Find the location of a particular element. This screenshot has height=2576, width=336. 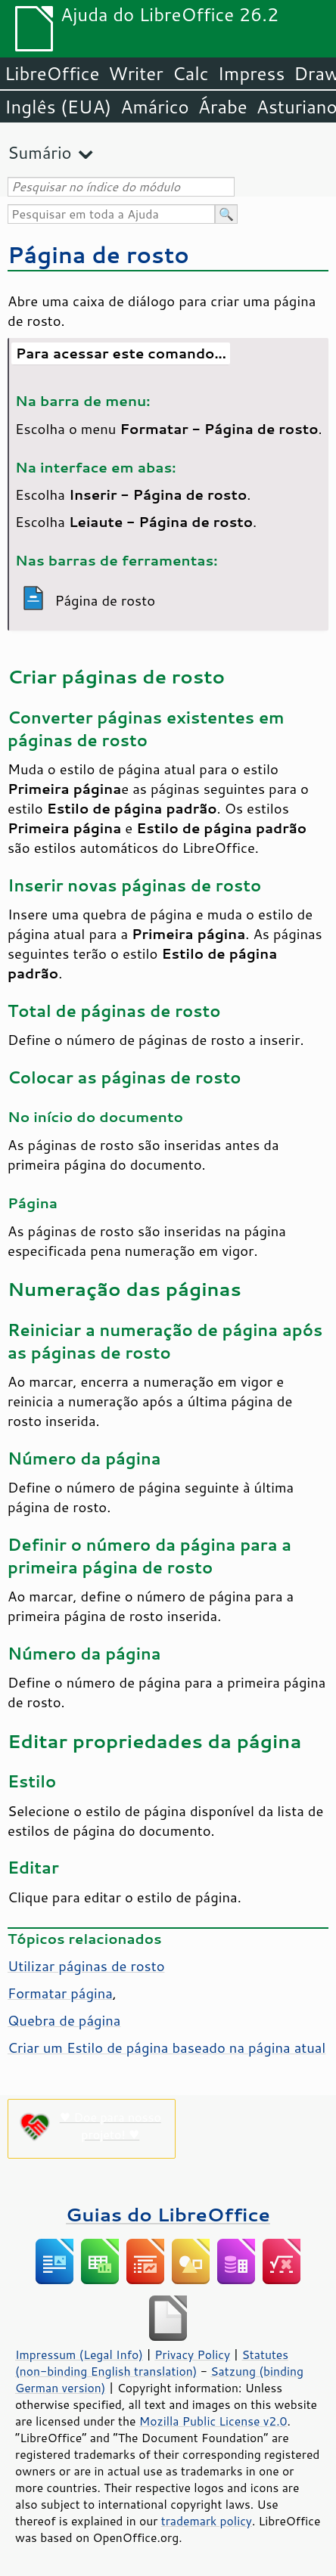

Amárico is located at coordinates (154, 106).